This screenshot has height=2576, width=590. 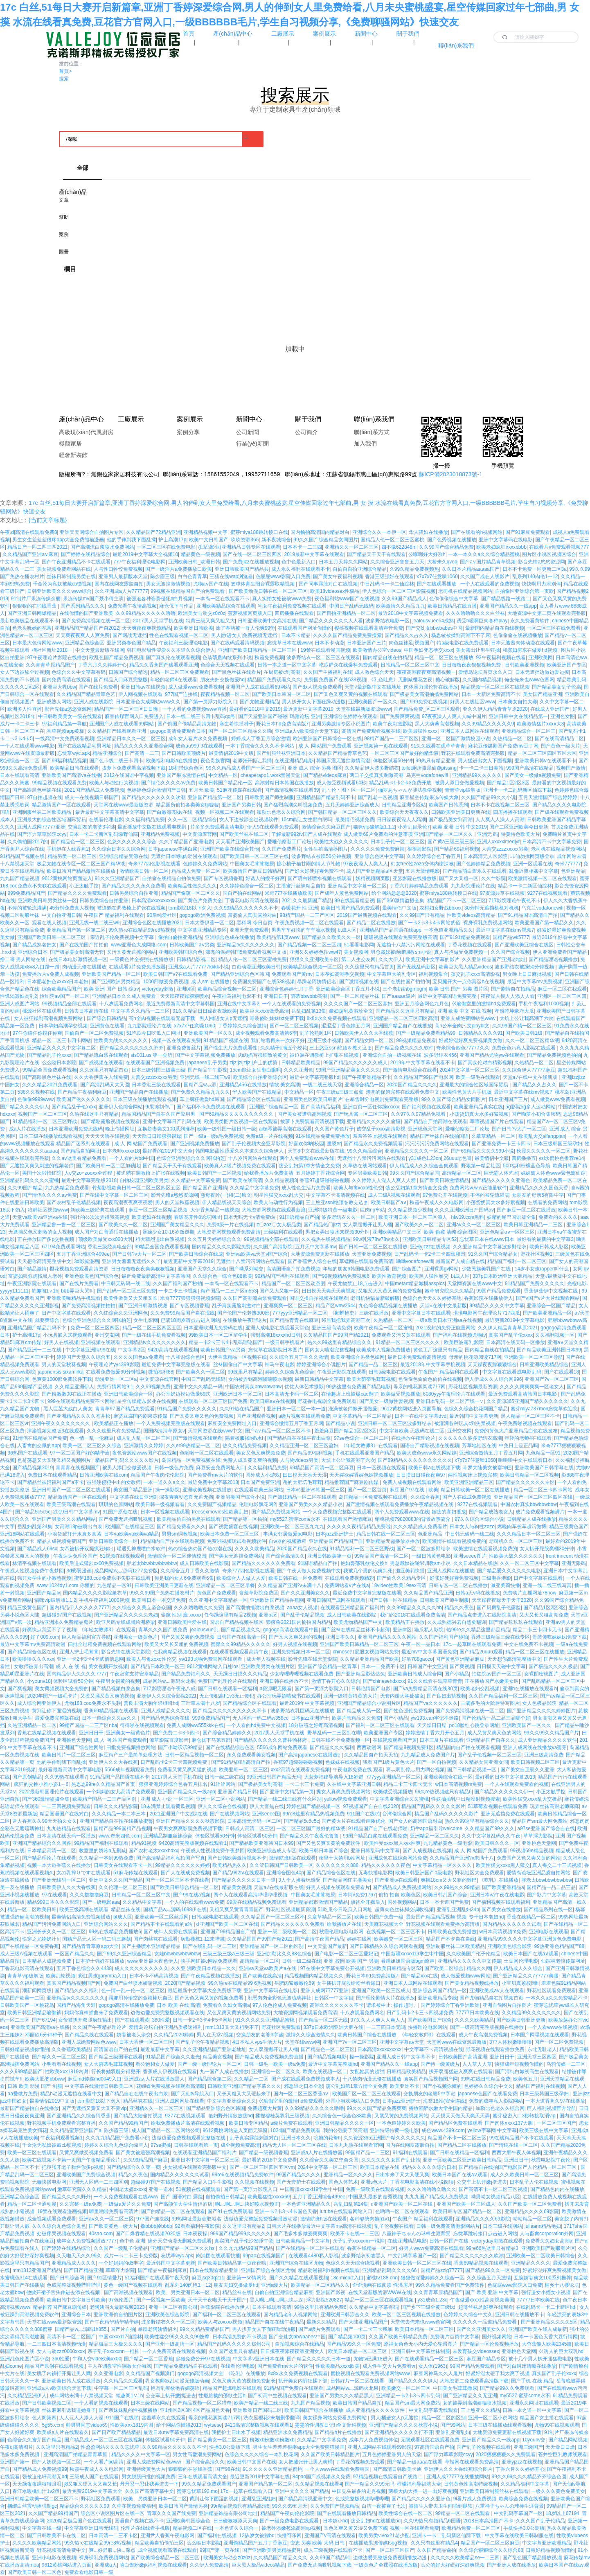 I want to click on 手机快播3.0公测版, so click(x=524, y=2528).